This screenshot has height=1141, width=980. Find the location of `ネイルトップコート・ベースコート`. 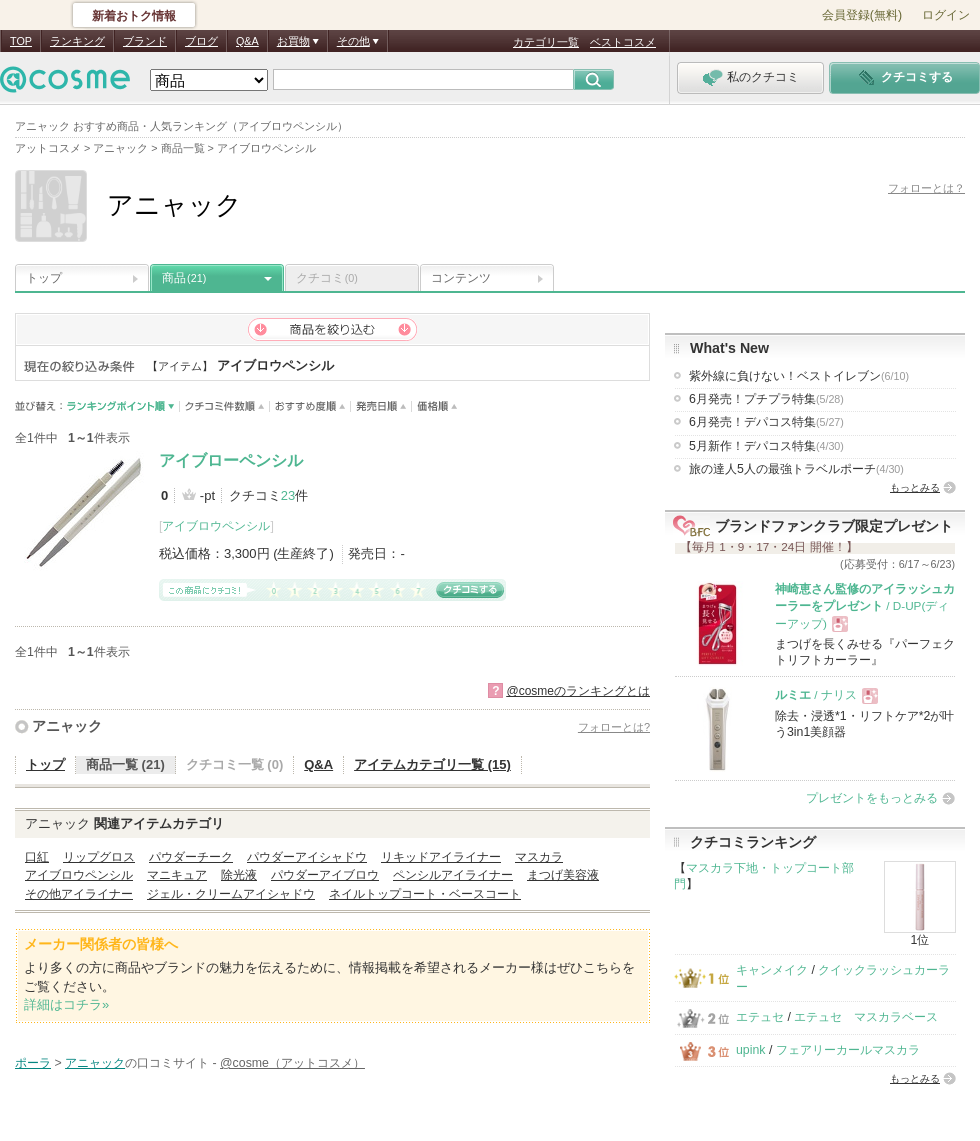

ネイルトップコート・ベースコート is located at coordinates (425, 894).